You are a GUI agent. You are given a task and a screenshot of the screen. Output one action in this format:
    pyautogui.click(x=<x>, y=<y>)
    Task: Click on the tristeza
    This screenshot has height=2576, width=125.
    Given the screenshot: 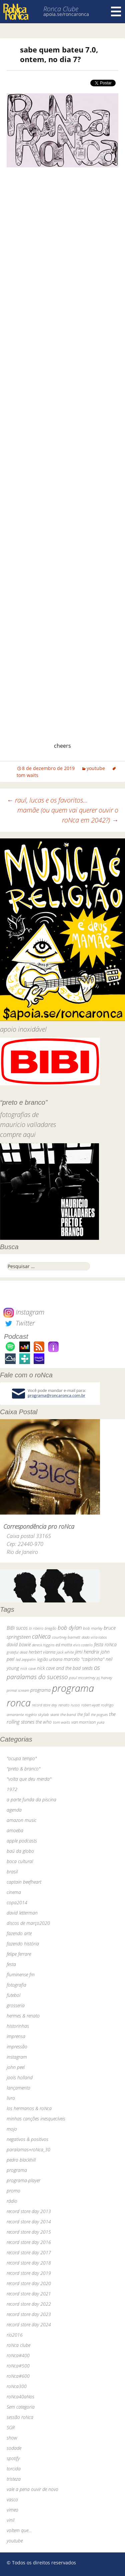 What is the action you would take?
    pyautogui.click(x=14, y=2479)
    